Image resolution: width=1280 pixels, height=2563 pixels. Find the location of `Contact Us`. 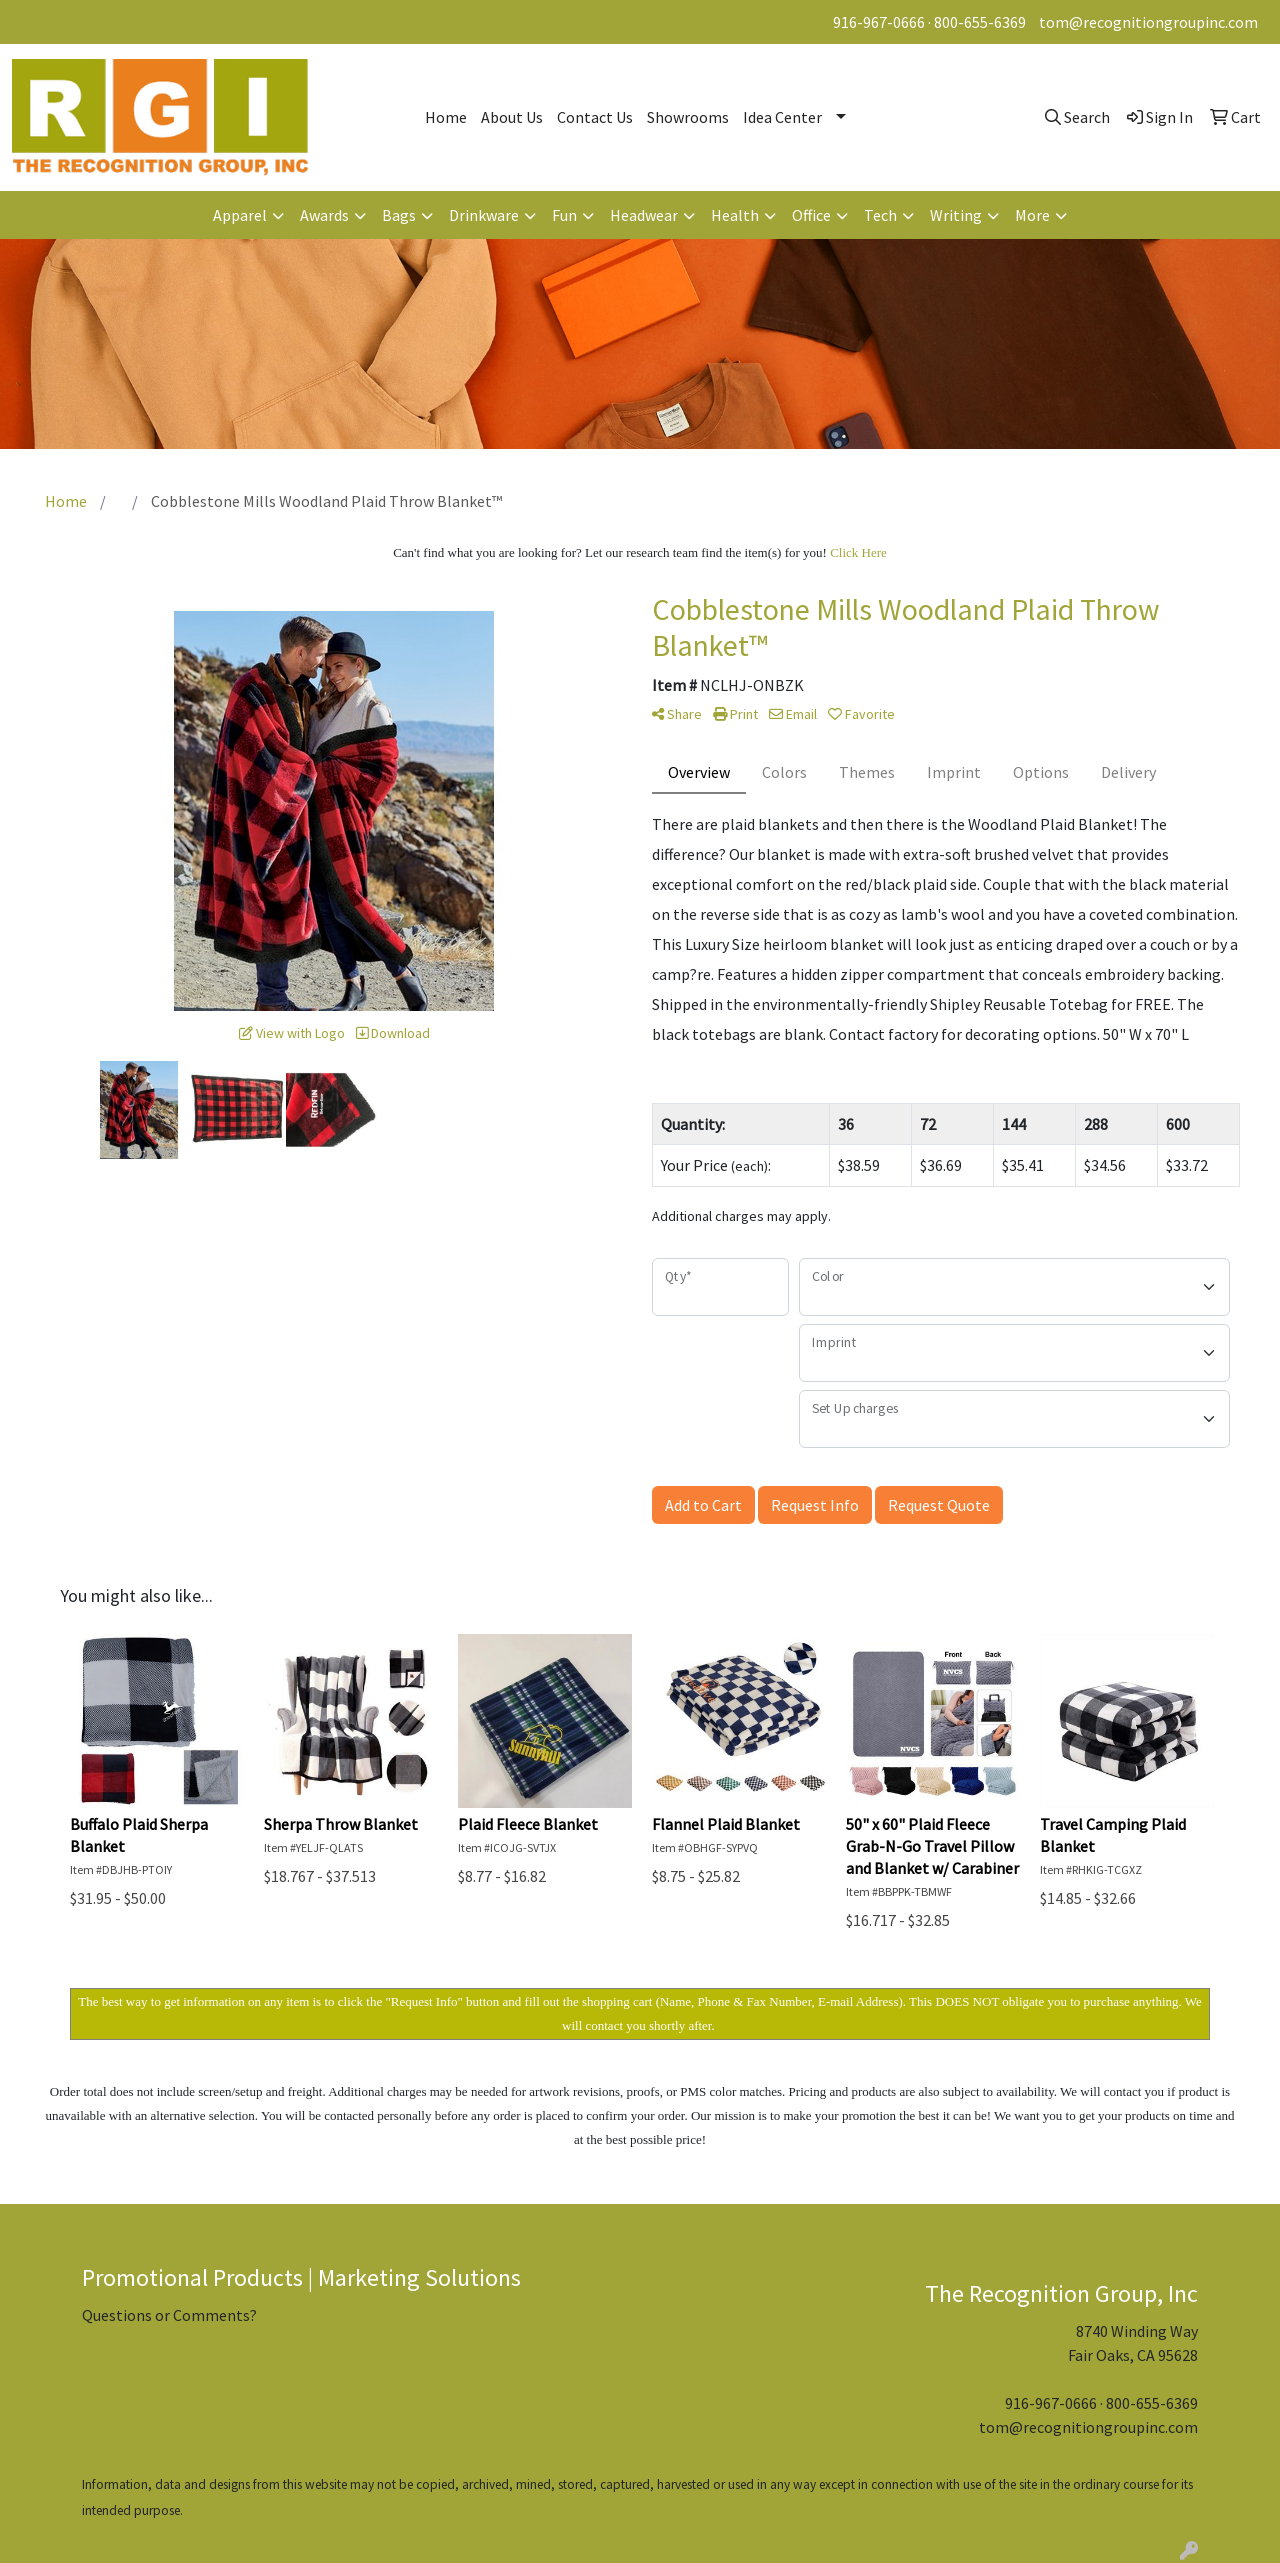

Contact Us is located at coordinates (595, 117).